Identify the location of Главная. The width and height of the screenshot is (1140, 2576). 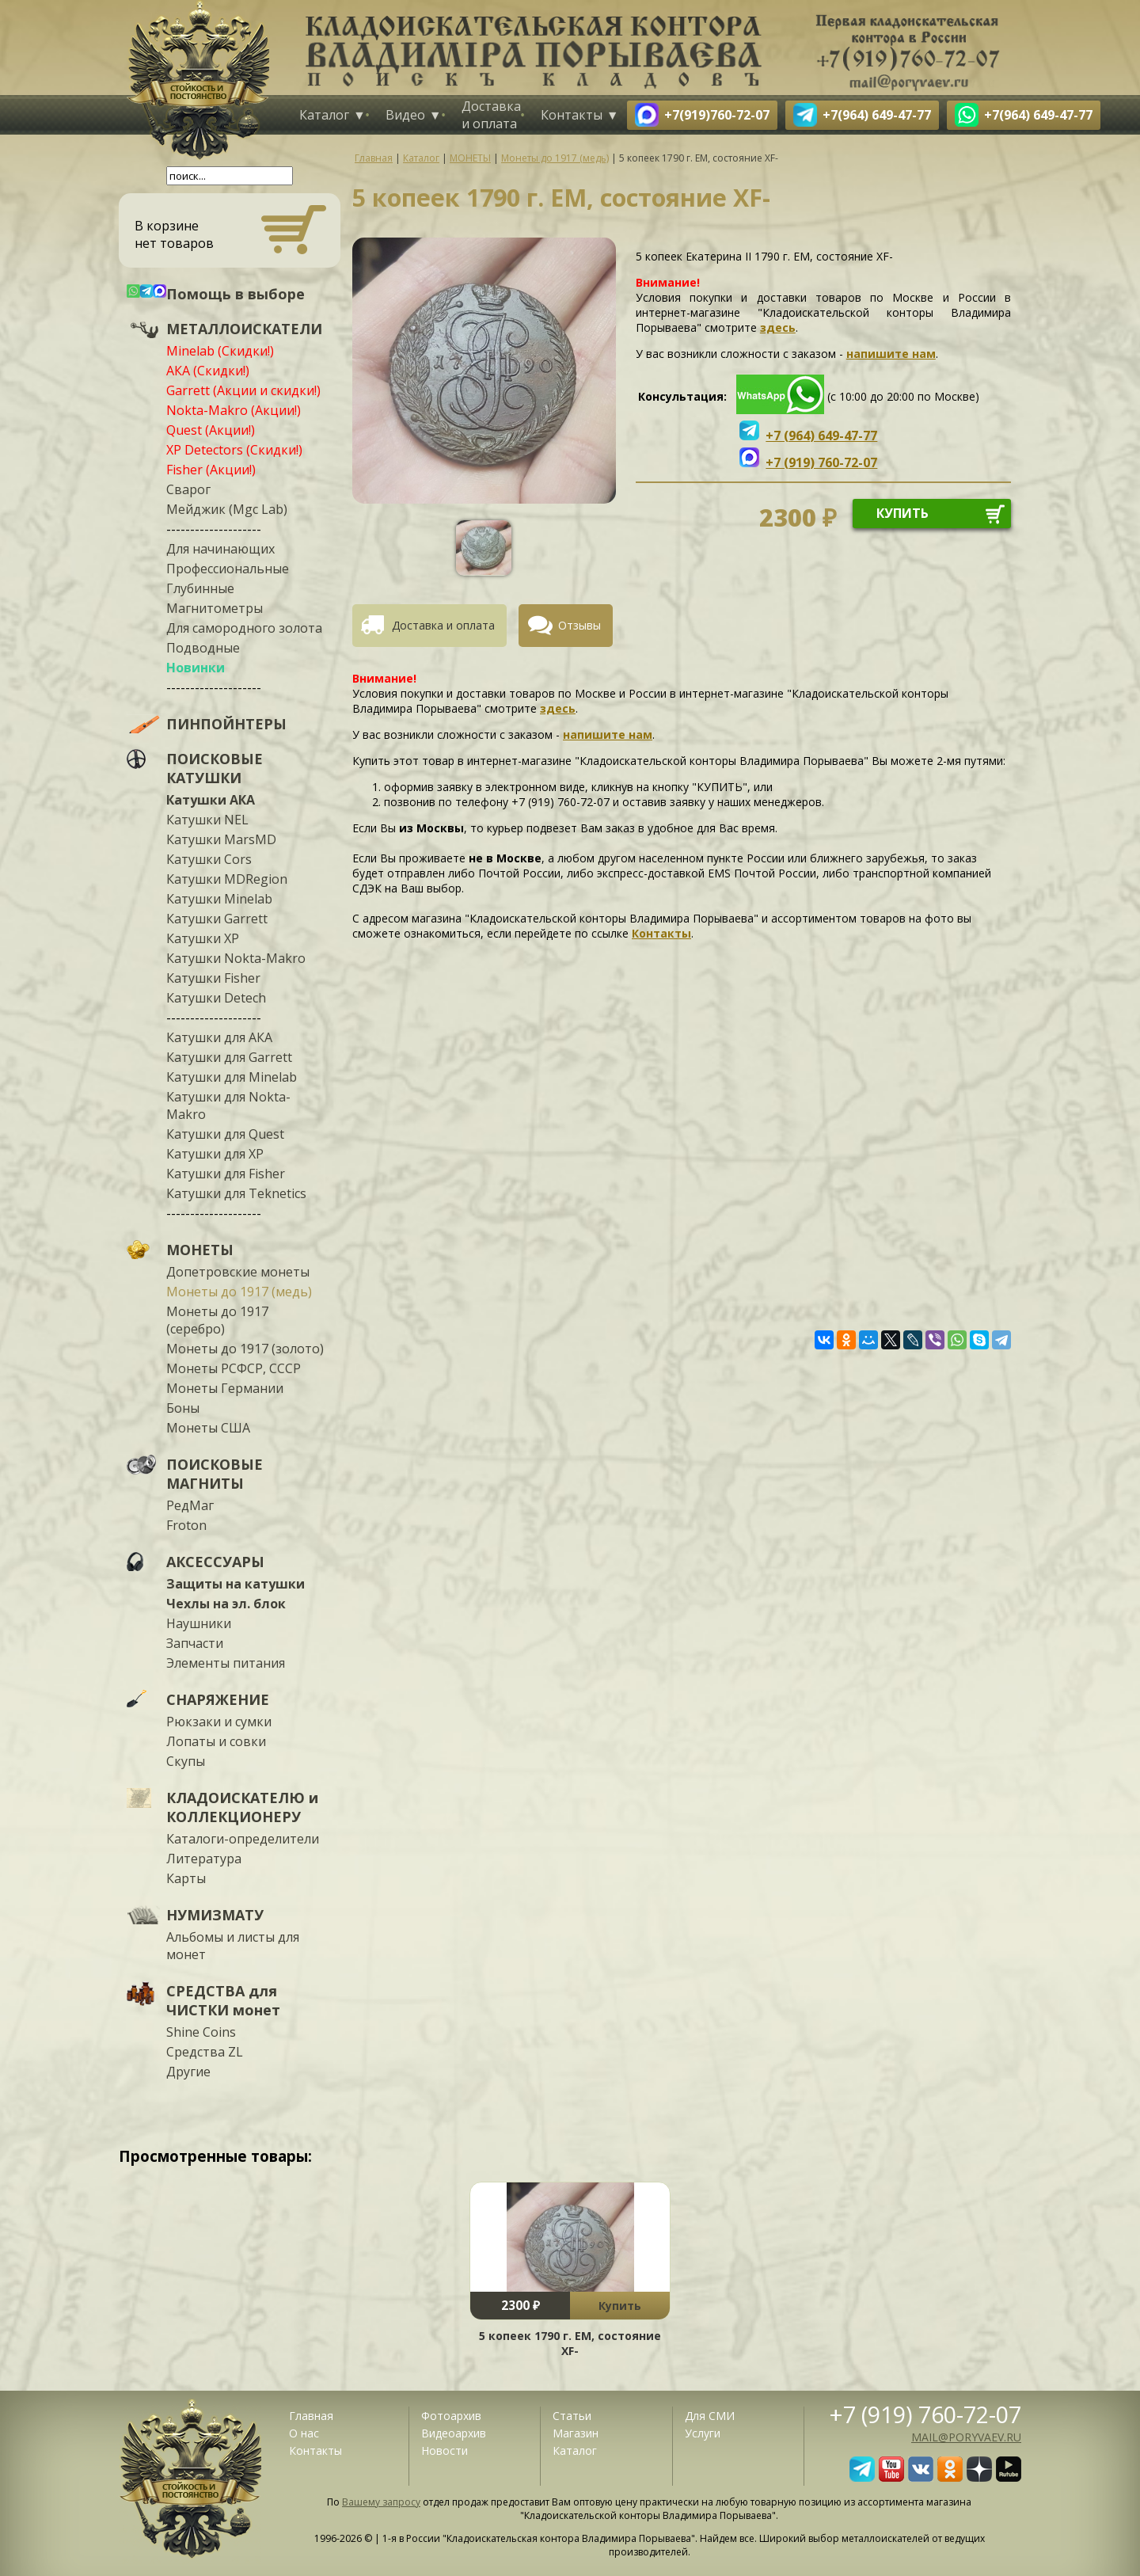
(311, 2415).